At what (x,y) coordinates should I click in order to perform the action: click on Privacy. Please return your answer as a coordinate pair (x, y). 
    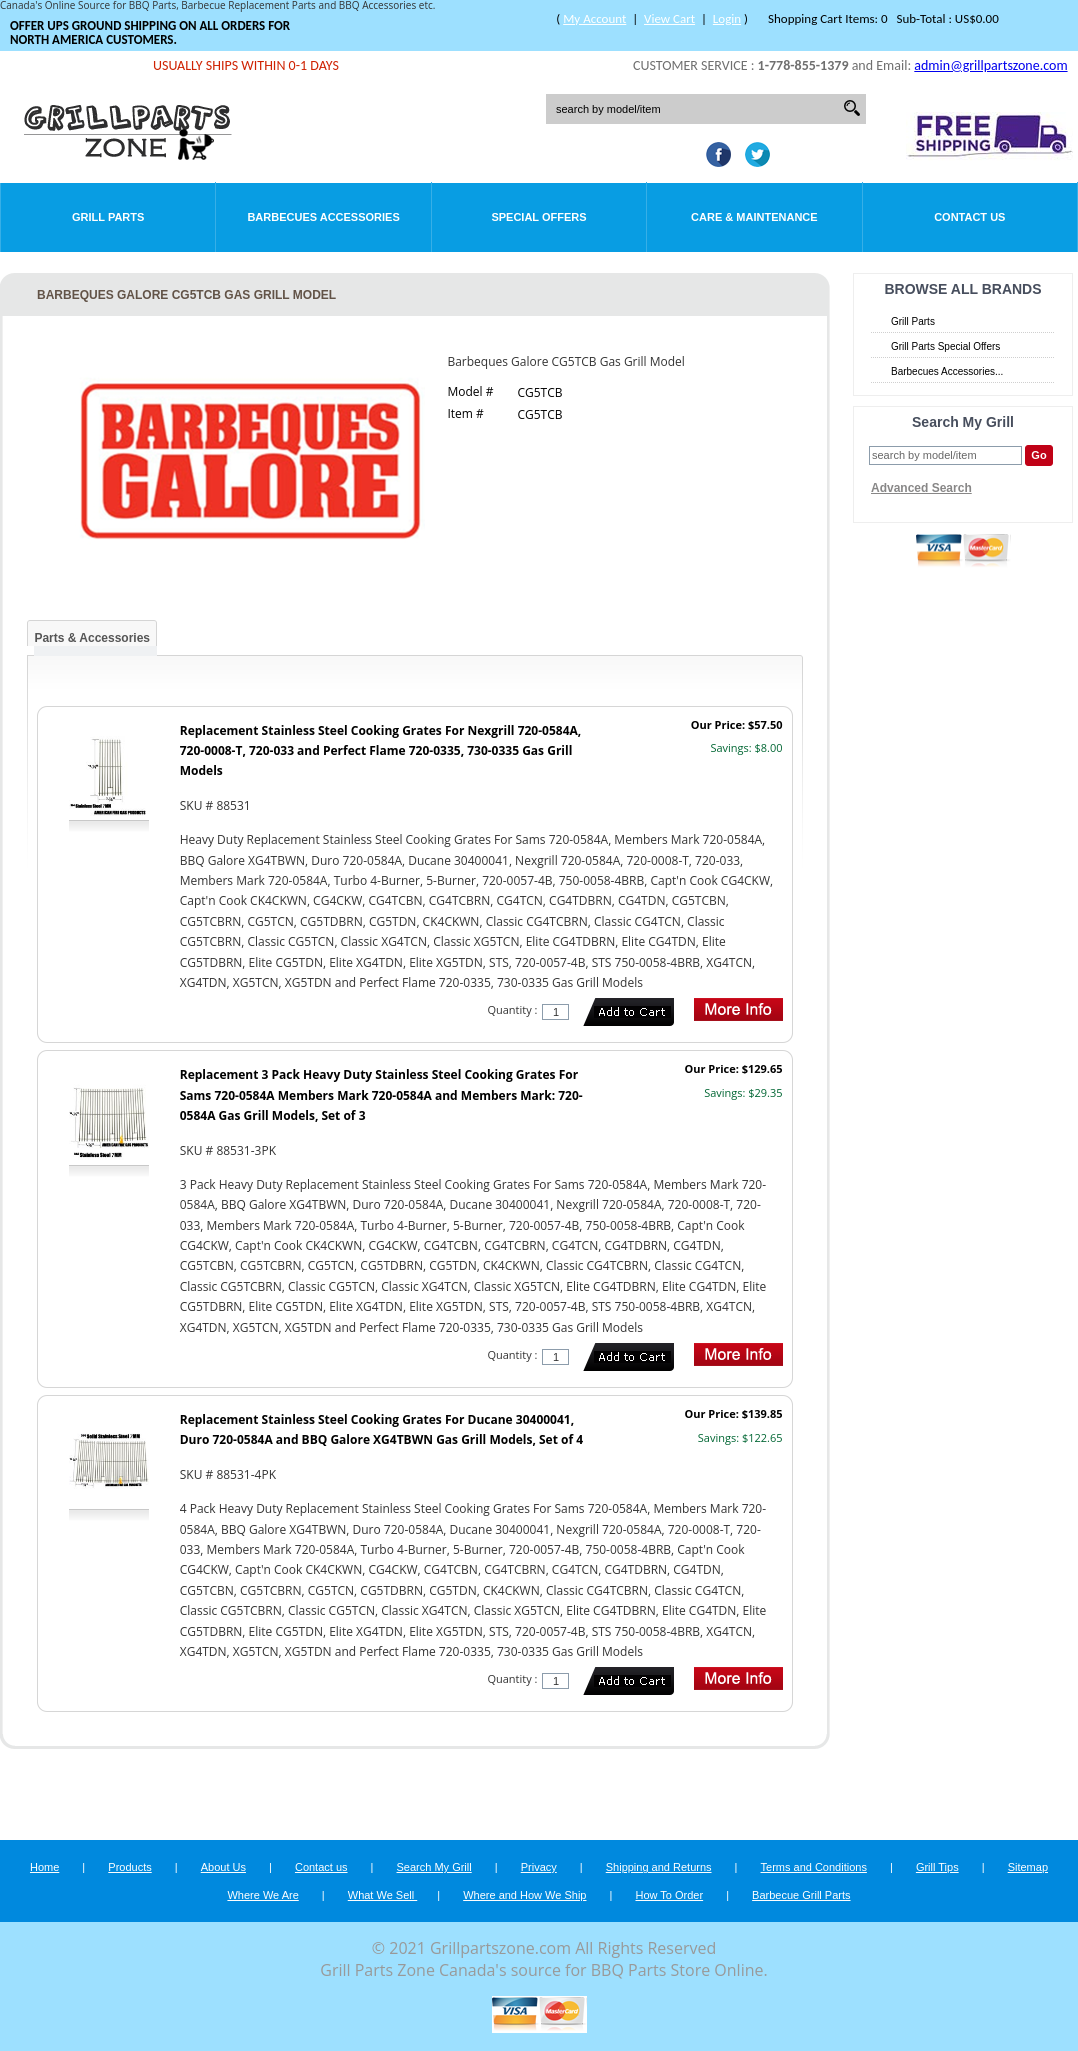
    Looking at the image, I should click on (539, 1867).